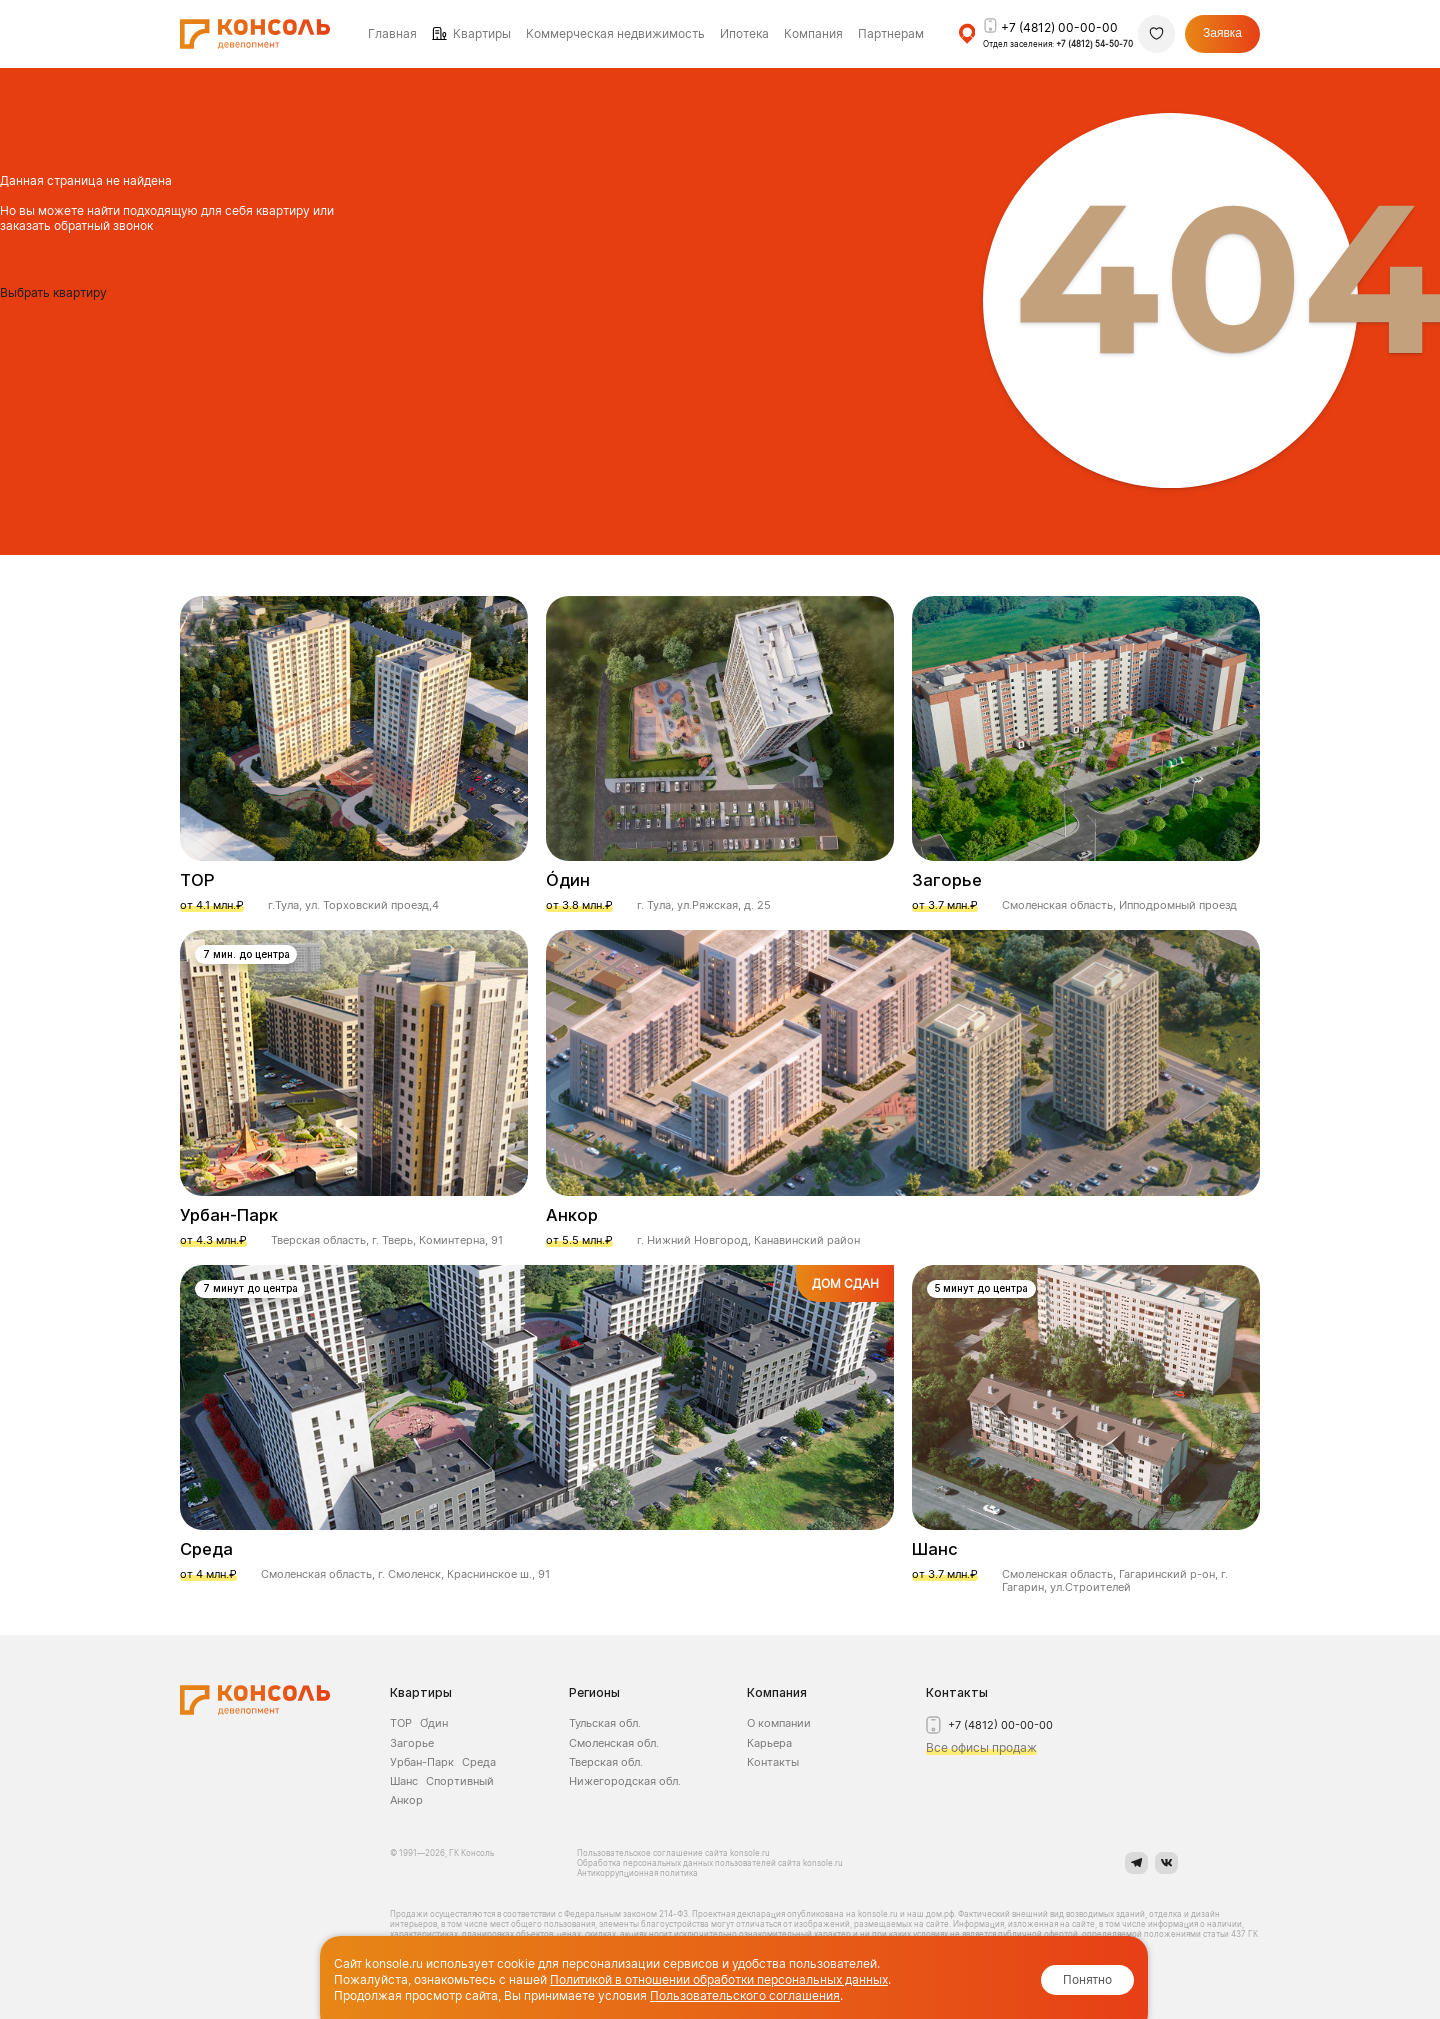 The image size is (1440, 2019). Describe the element at coordinates (773, 1762) in the screenshot. I see `Контакты` at that location.